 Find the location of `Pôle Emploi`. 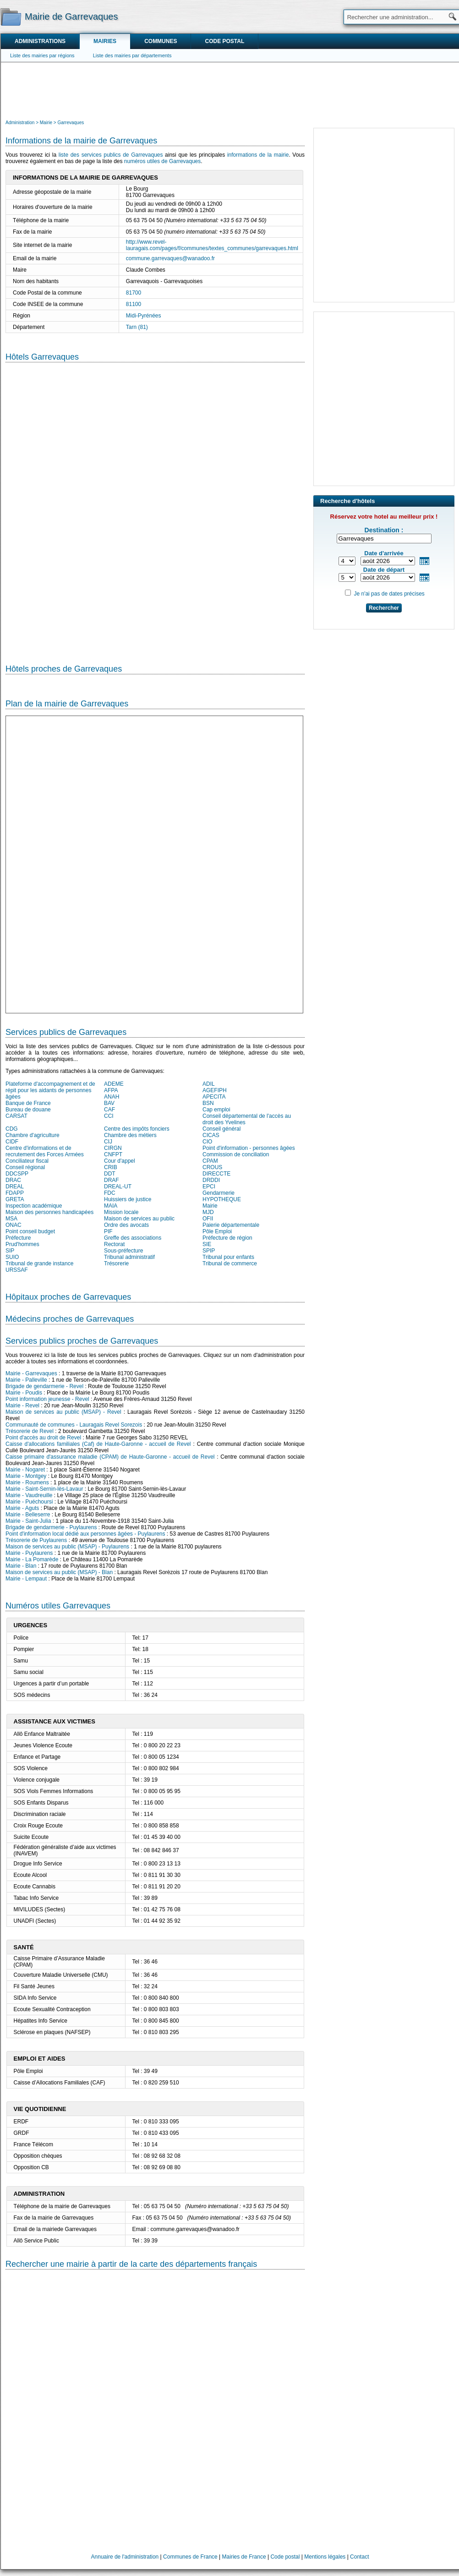

Pôle Emploi is located at coordinates (217, 1231).